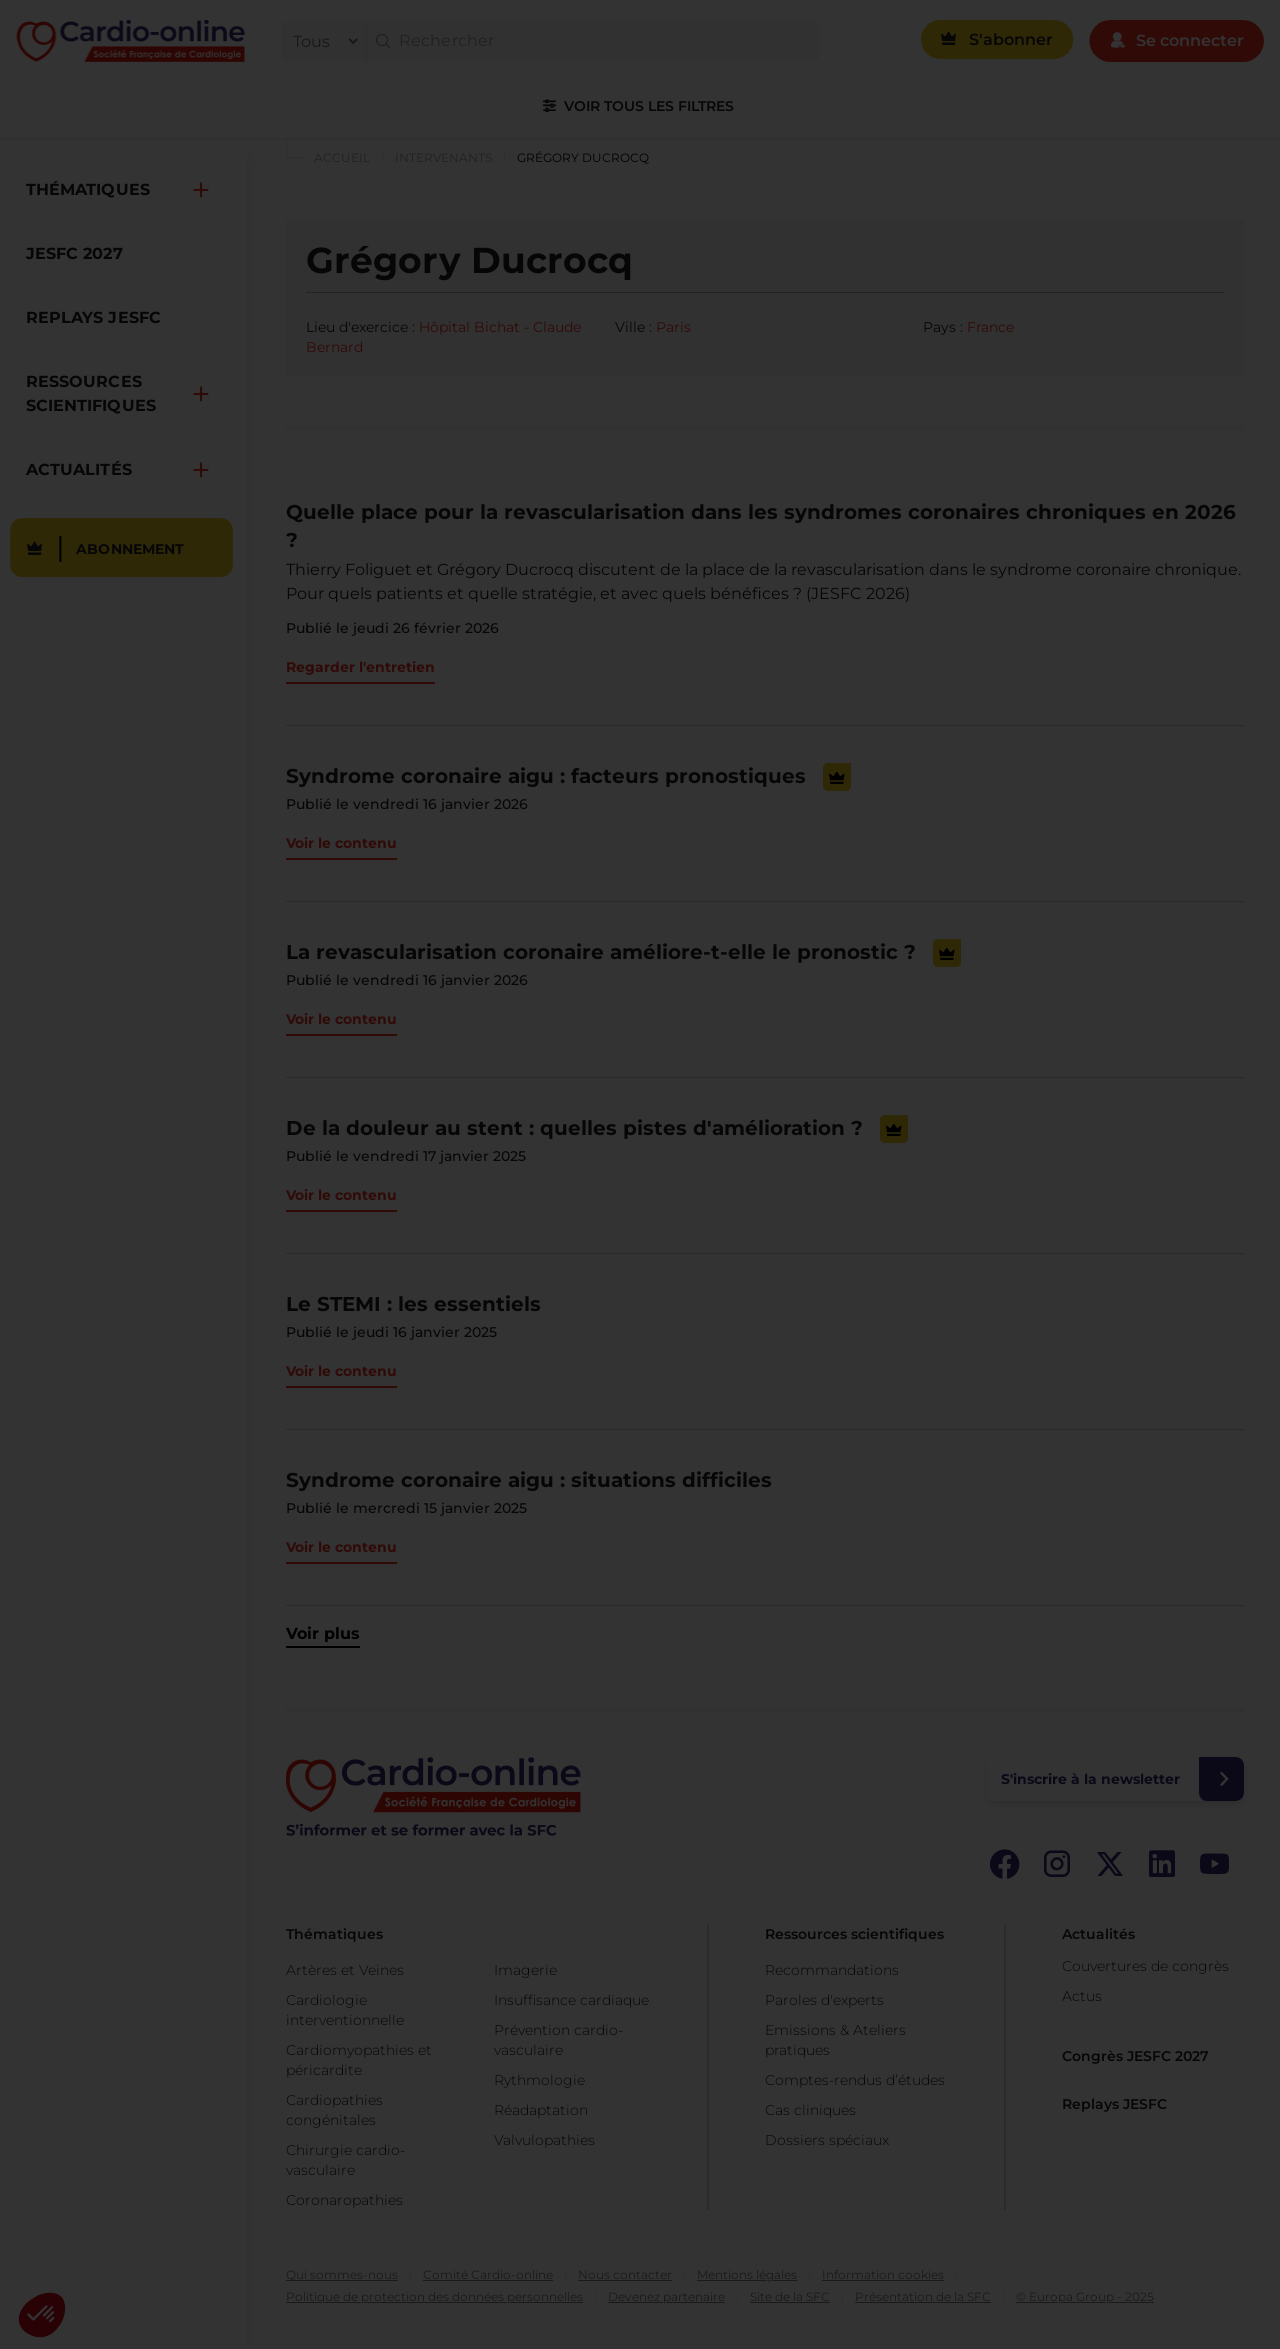  I want to click on Accueil, so click(342, 157).